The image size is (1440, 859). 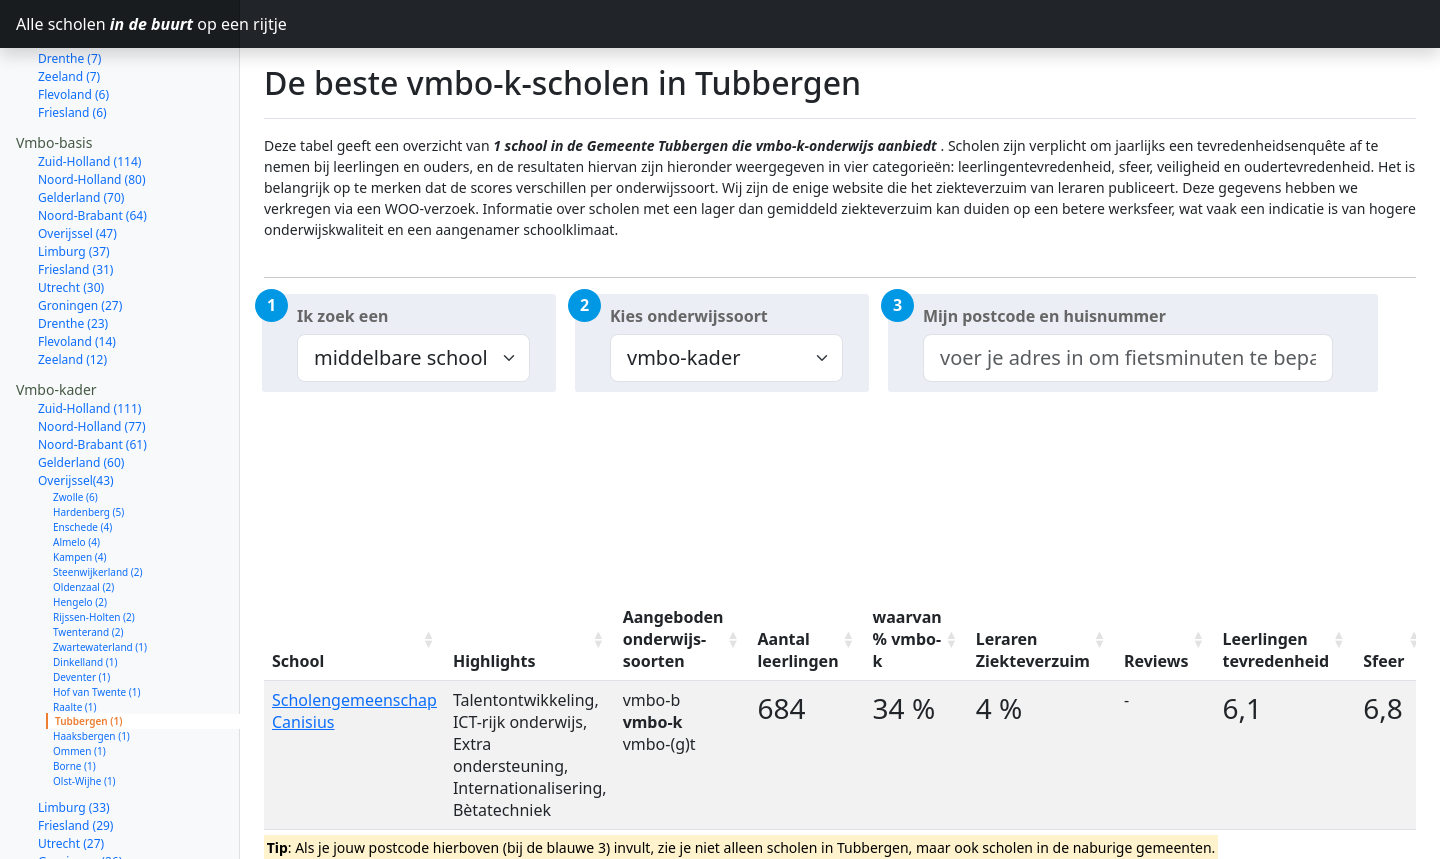 What do you see at coordinates (72, 288) in the screenshot?
I see `Zeeland (12)` at bounding box center [72, 288].